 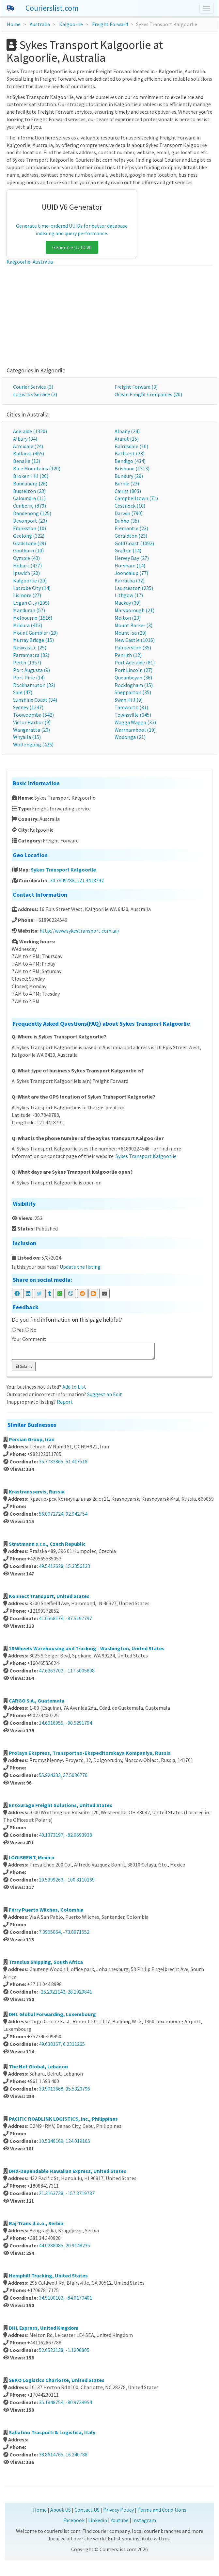 What do you see at coordinates (129, 595) in the screenshot?
I see `Lithgow (17)` at bounding box center [129, 595].